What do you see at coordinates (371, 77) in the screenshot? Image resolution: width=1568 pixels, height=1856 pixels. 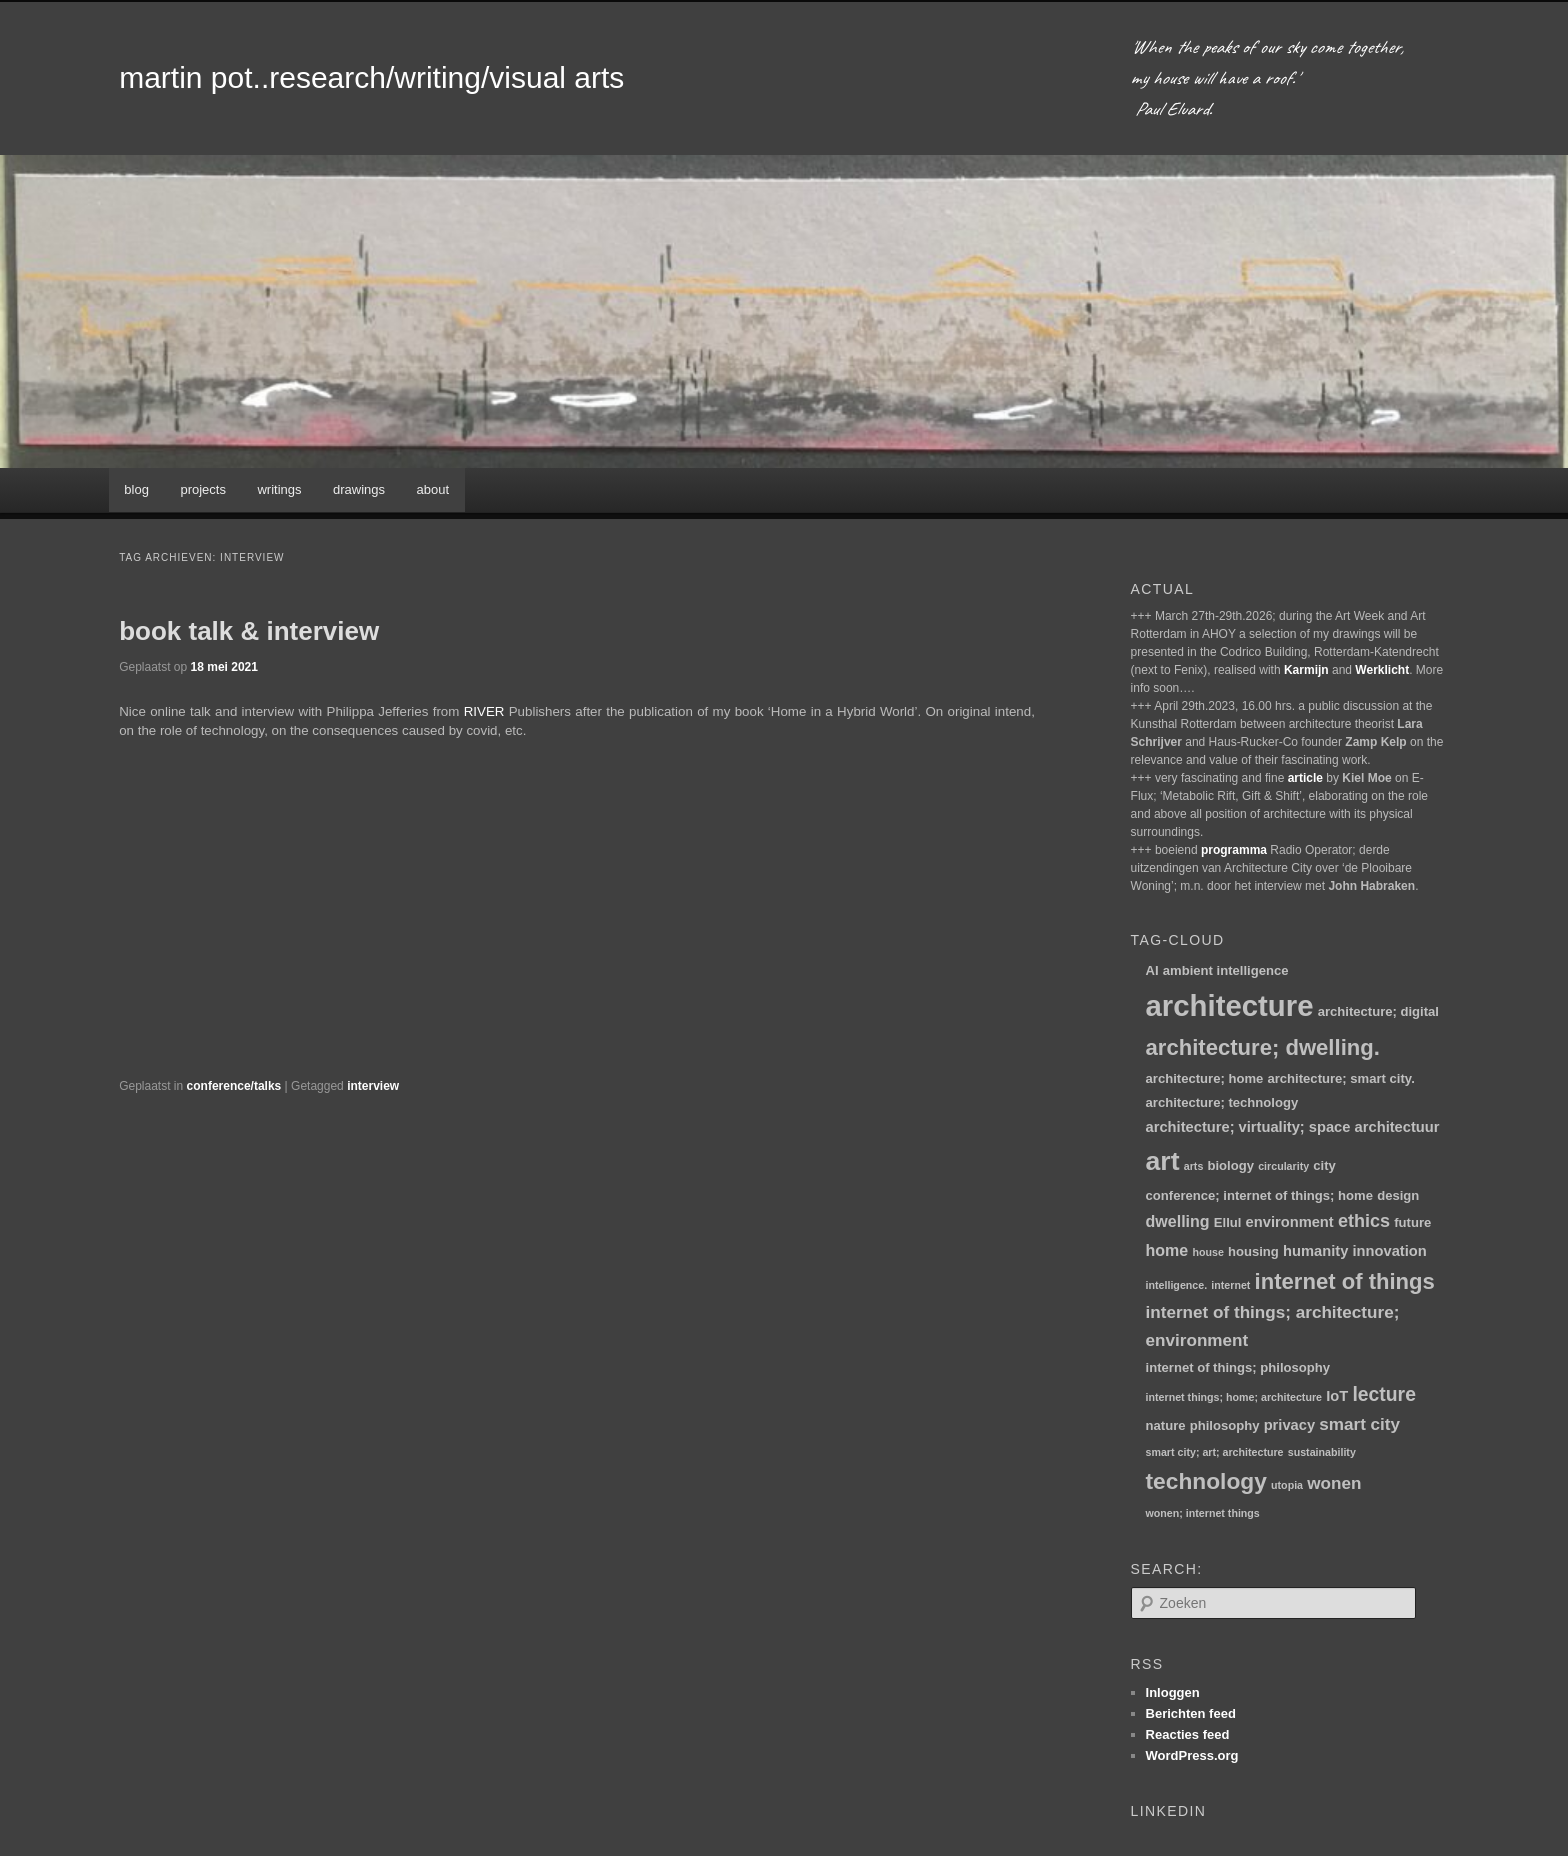 I see `martin pot..research/writing/visual arts` at bounding box center [371, 77].